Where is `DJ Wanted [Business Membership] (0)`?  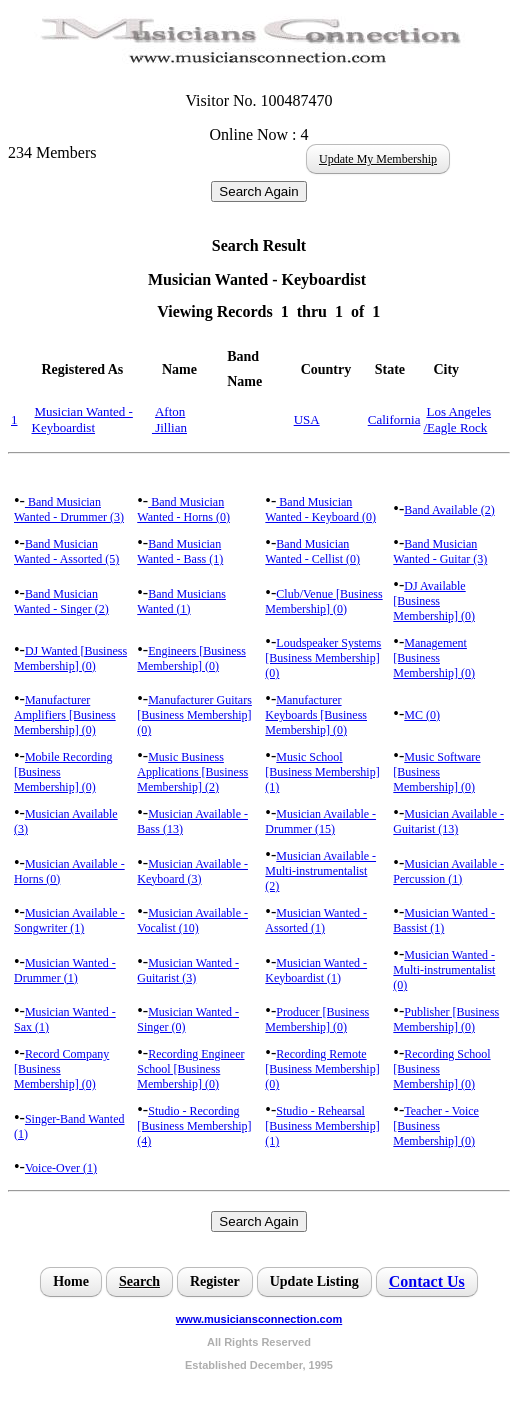
DJ Wanted [Business Membership] (0) is located at coordinates (70, 658).